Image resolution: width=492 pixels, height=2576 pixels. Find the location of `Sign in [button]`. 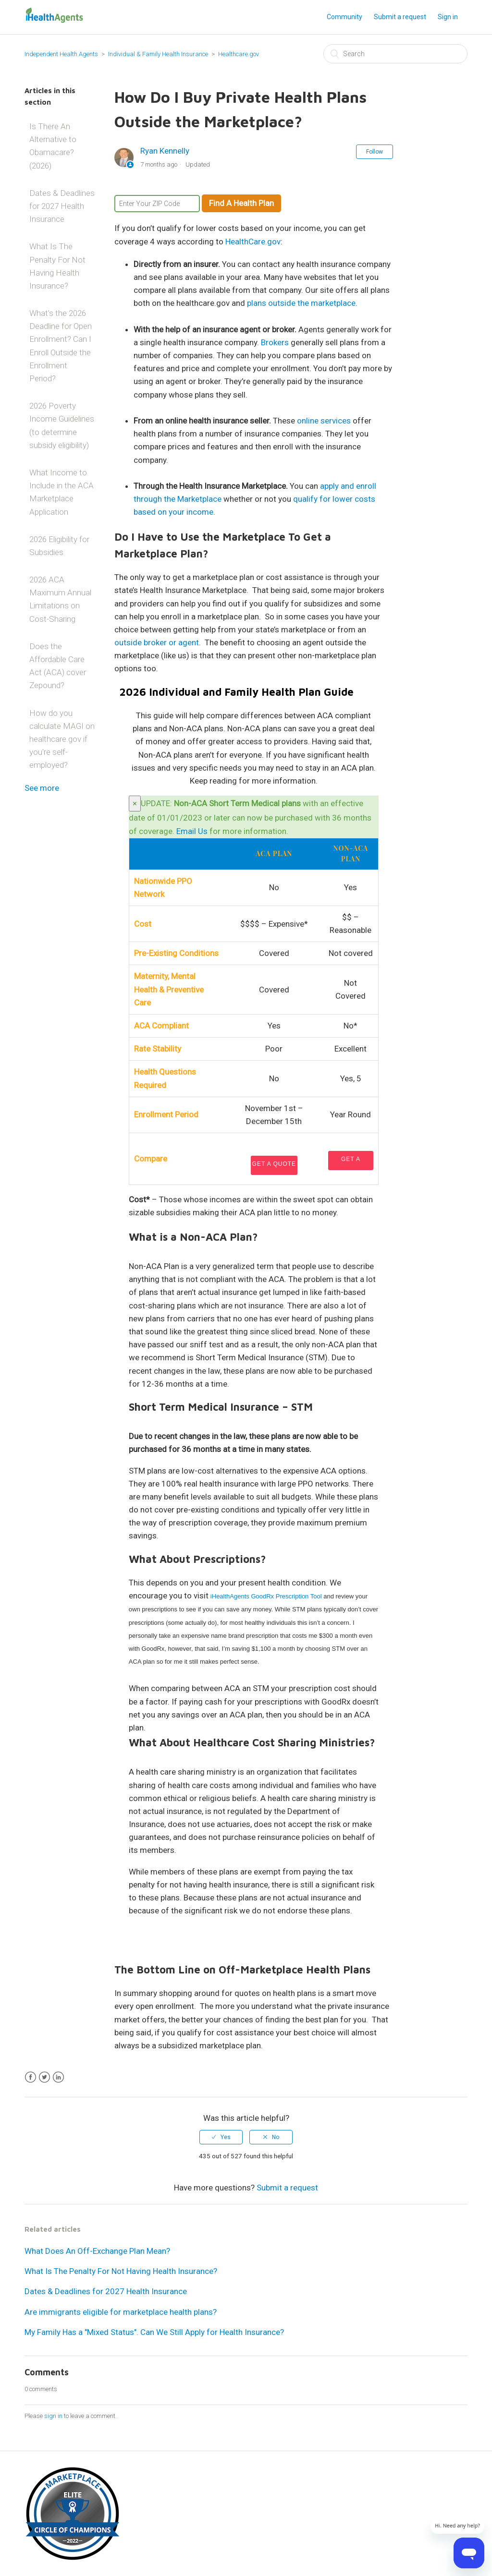

Sign in [button] is located at coordinates (448, 17).